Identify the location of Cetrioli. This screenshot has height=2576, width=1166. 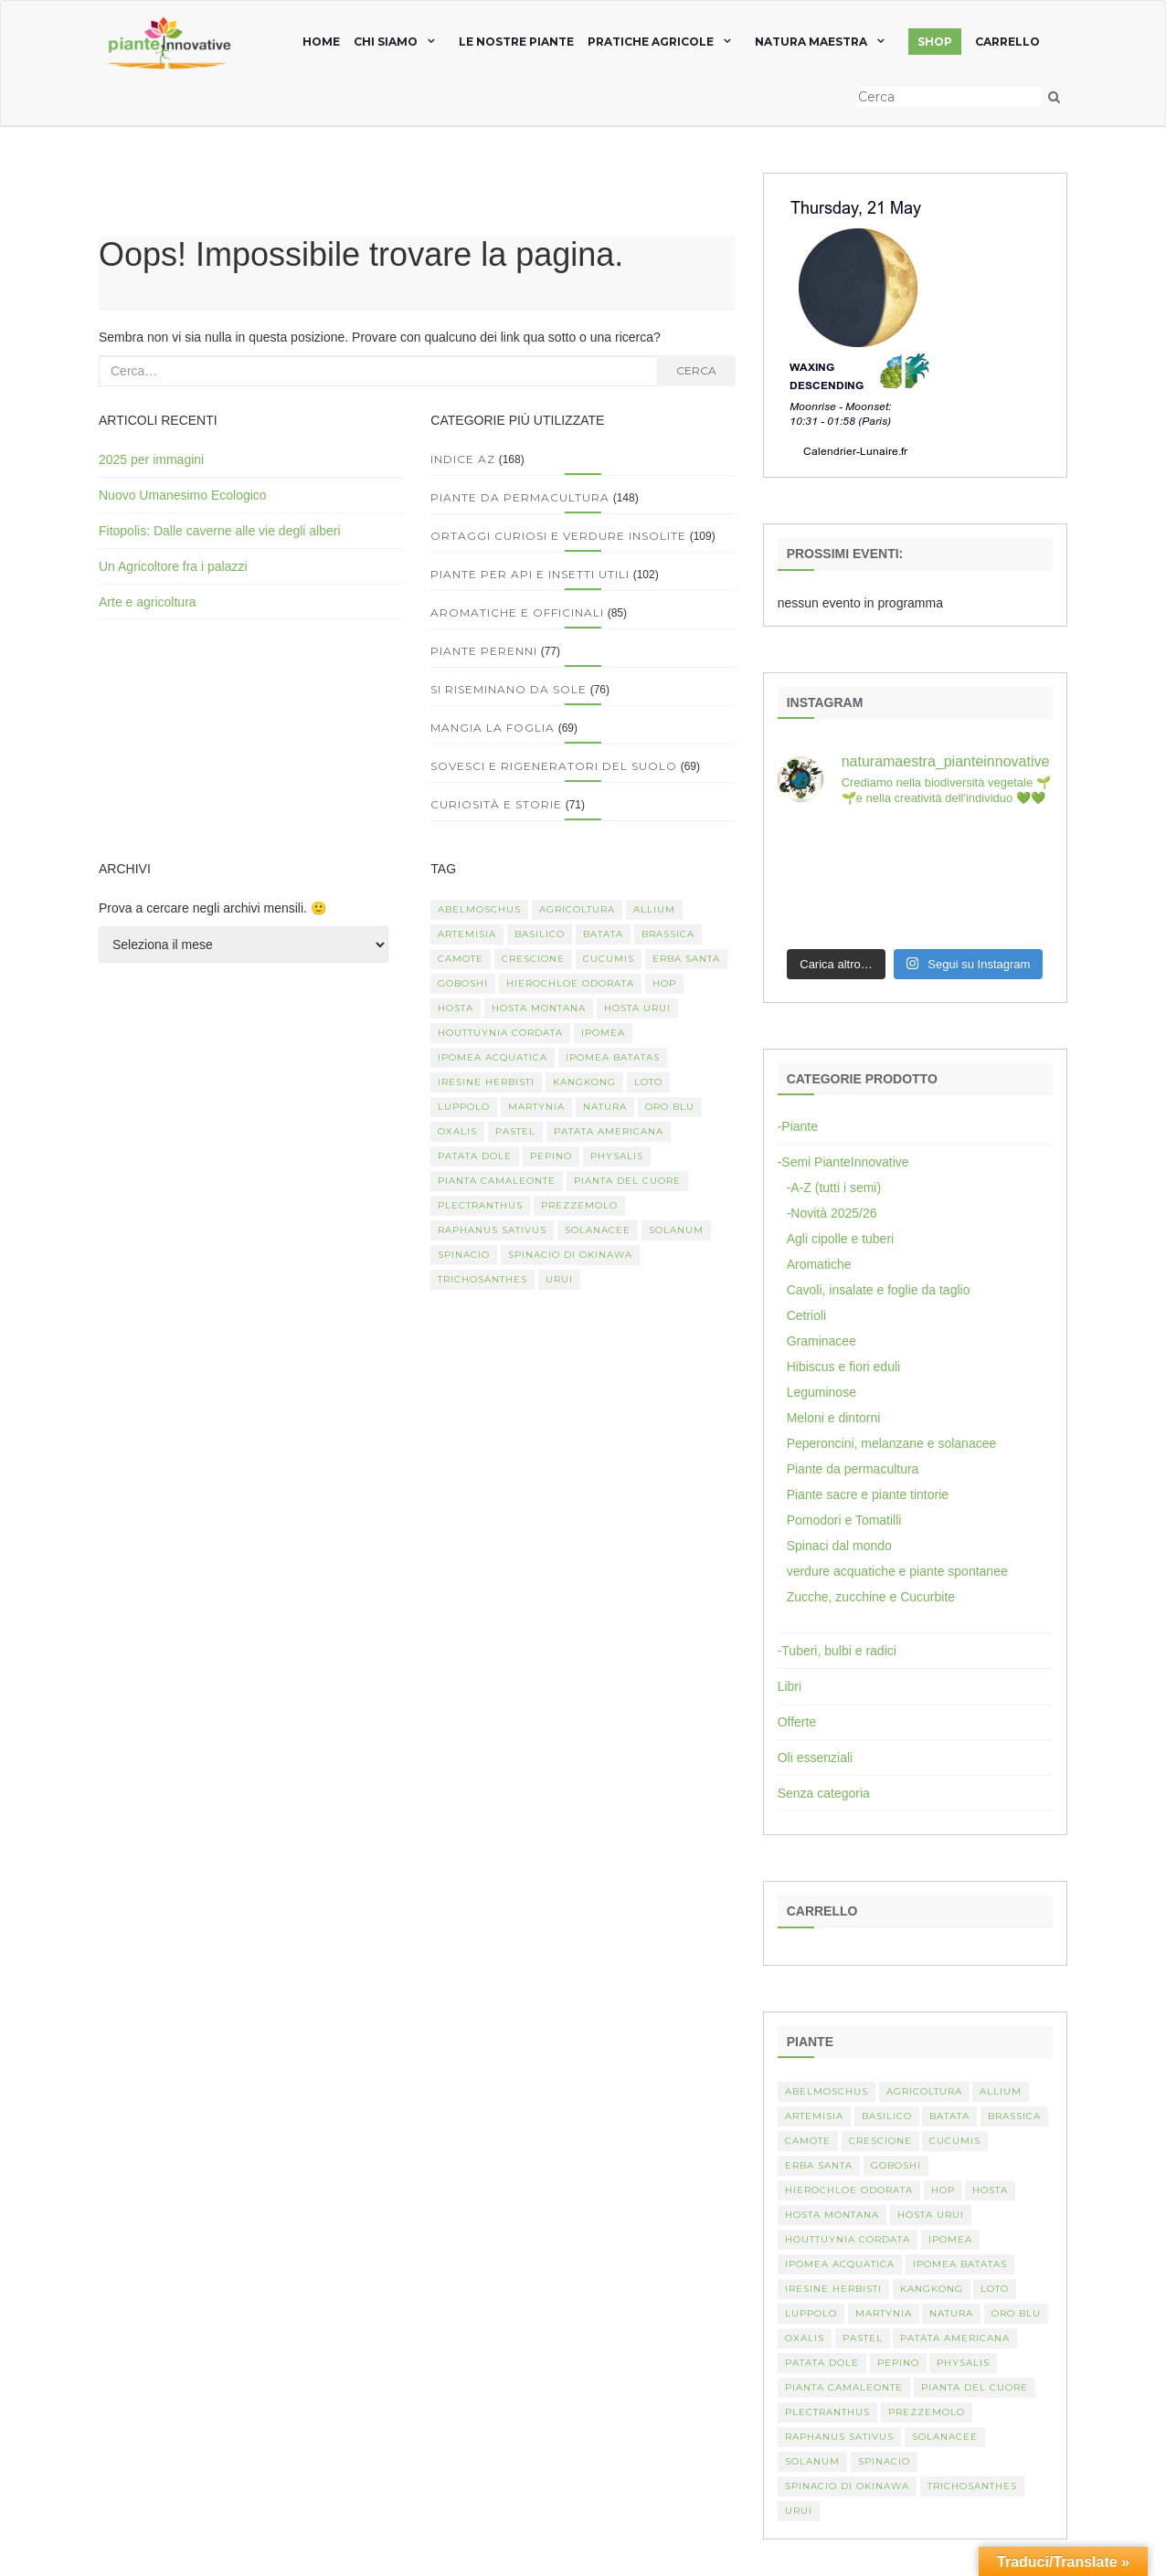
(807, 1315).